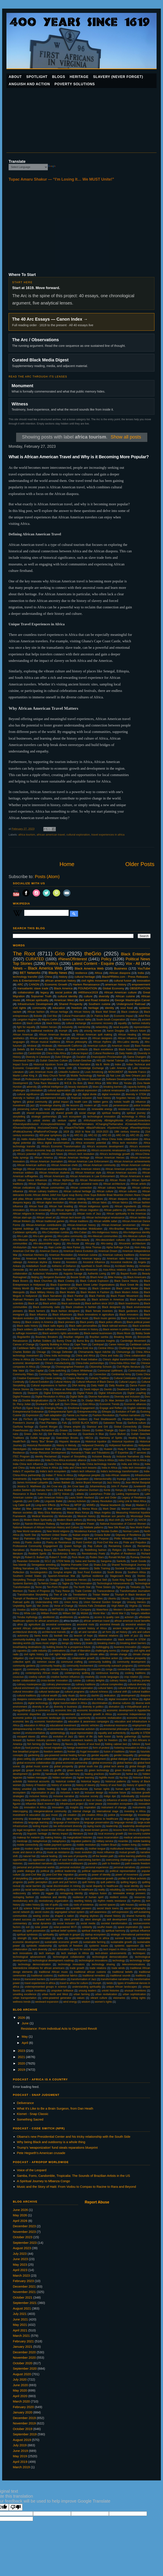  Describe the element at coordinates (62, 1434) in the screenshot. I see `Grit Behind the Glamour` at that location.